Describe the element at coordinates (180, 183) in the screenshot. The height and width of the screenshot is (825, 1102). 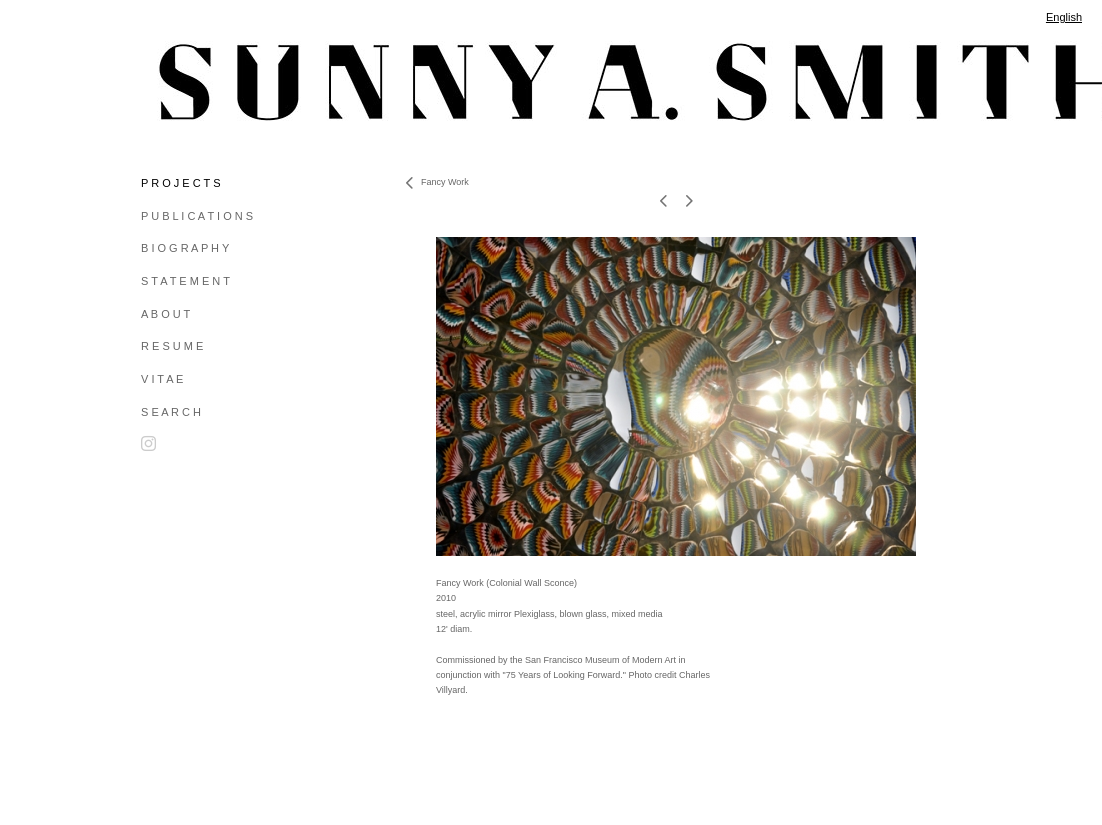
I see `P R O J E C T S` at that location.